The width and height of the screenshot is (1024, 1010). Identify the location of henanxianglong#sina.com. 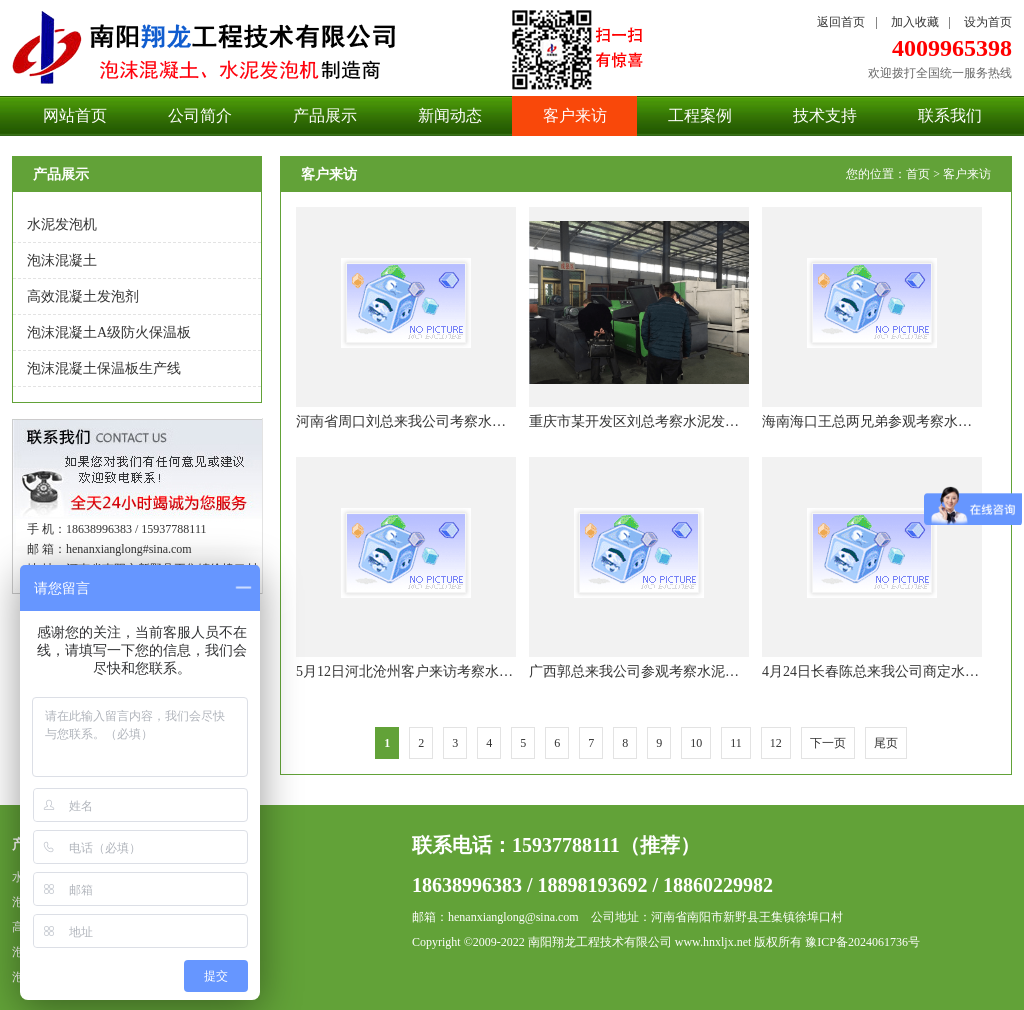
(129, 549).